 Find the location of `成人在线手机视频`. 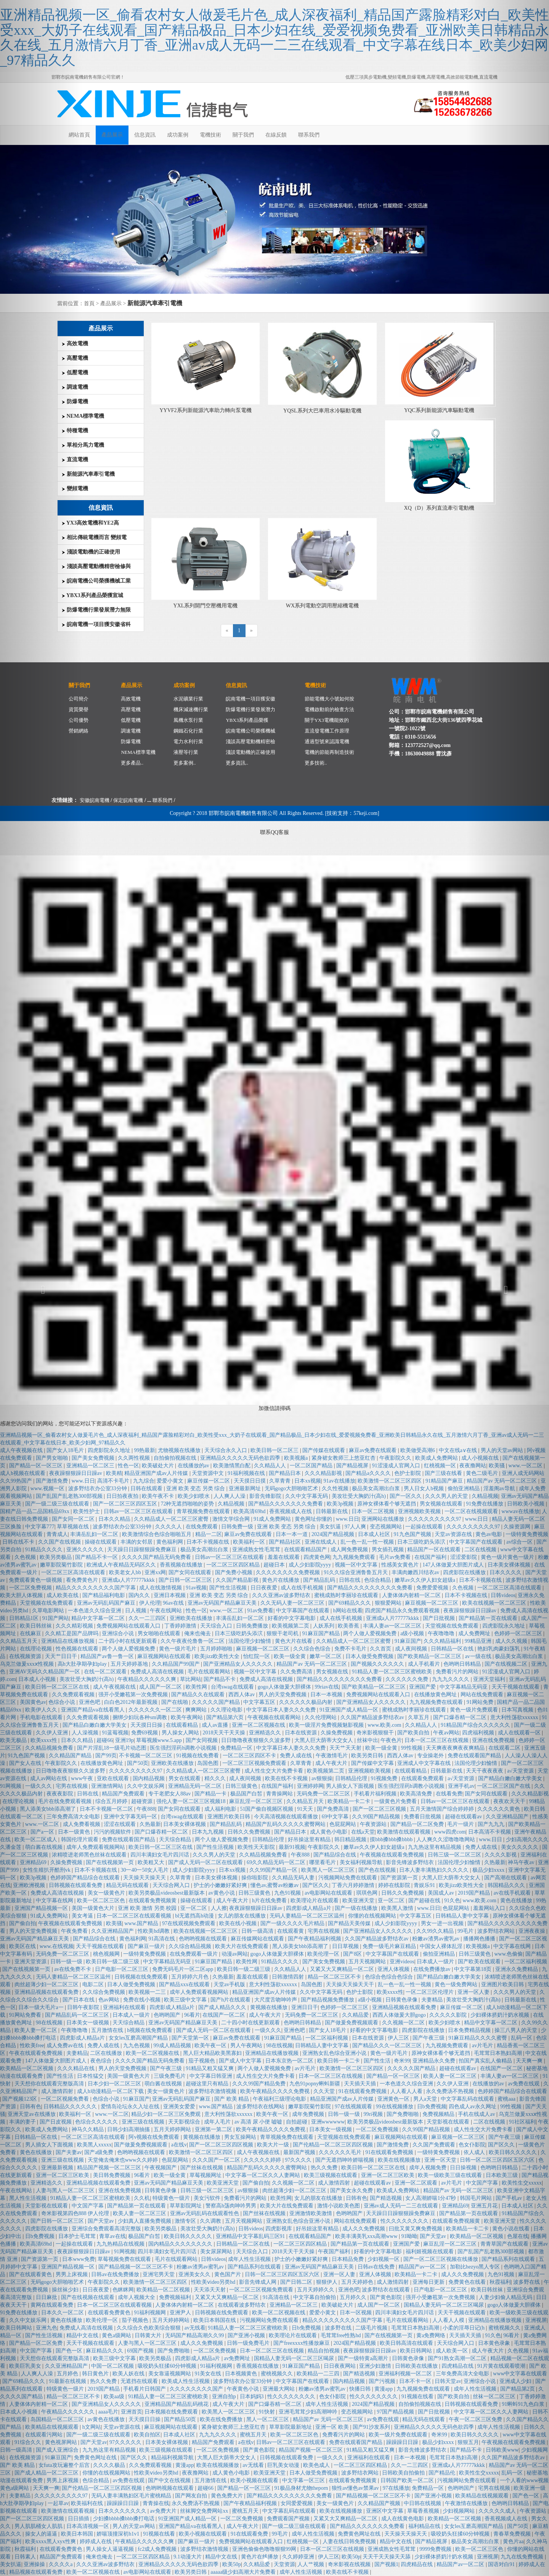

成人在线手机视频 is located at coordinates (303, 1588).